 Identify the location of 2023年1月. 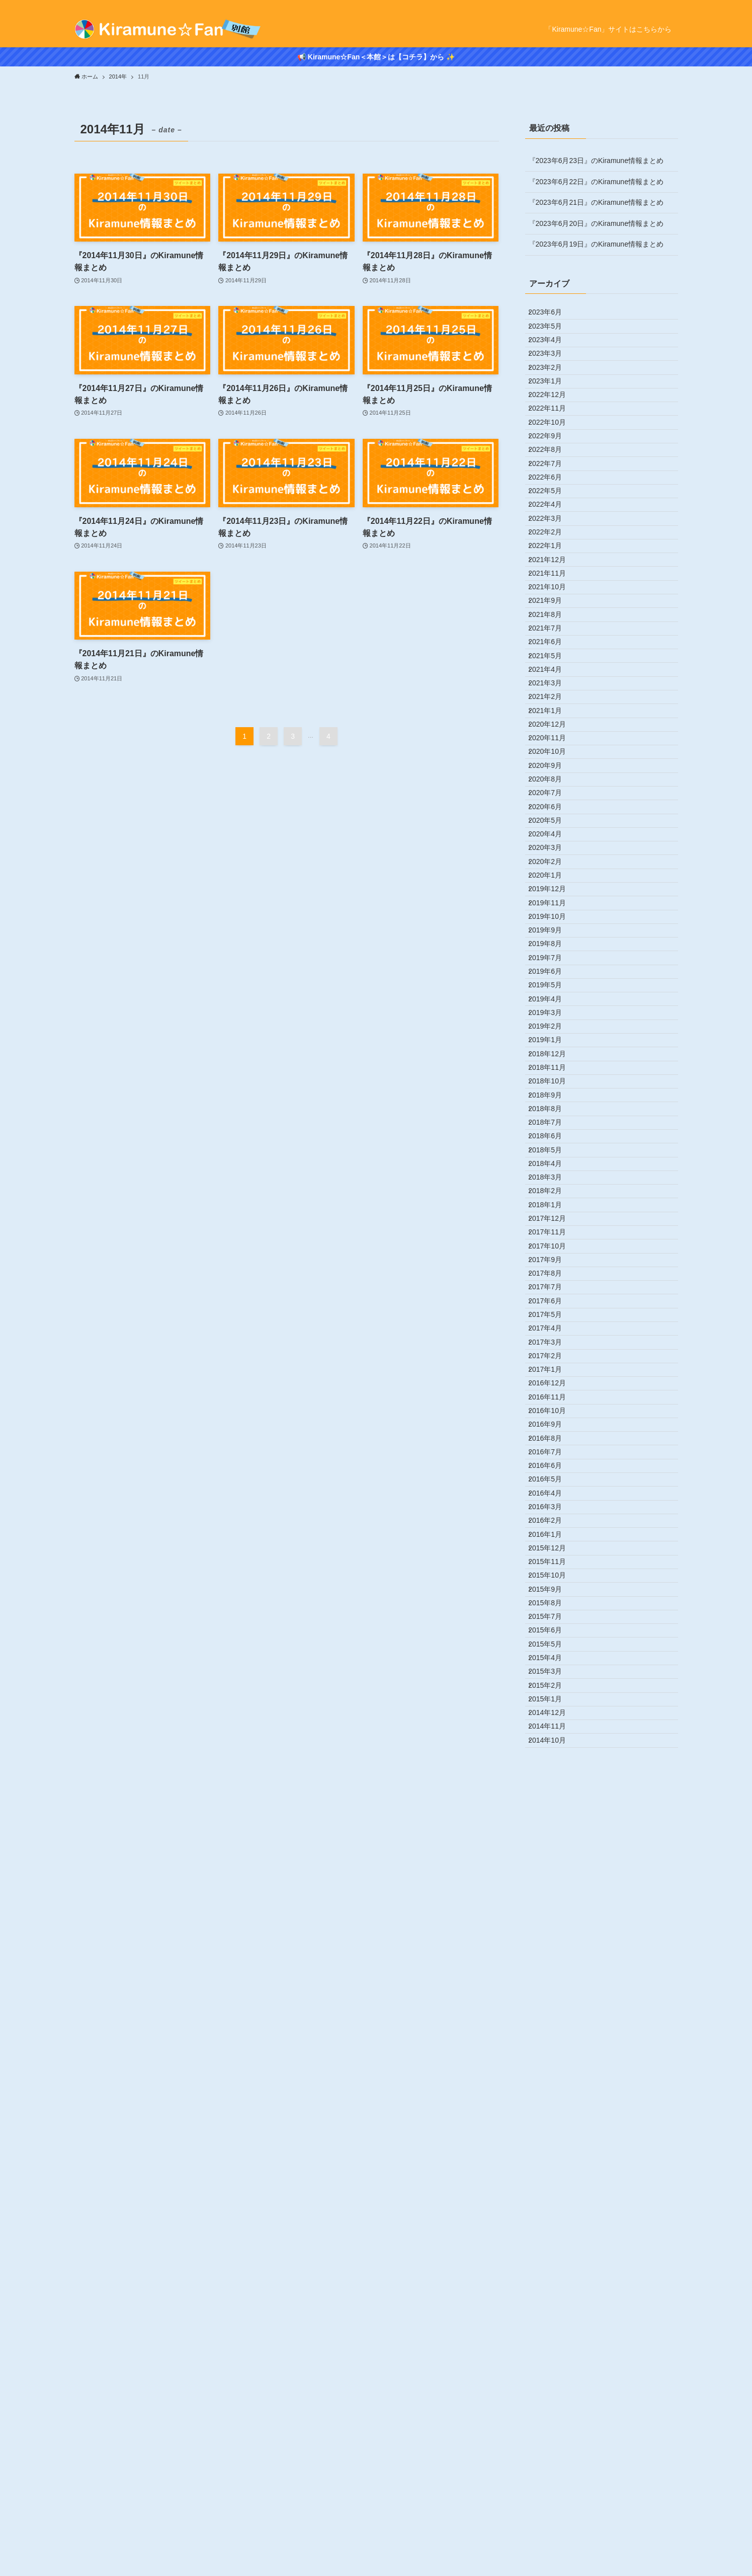
(552, 421).